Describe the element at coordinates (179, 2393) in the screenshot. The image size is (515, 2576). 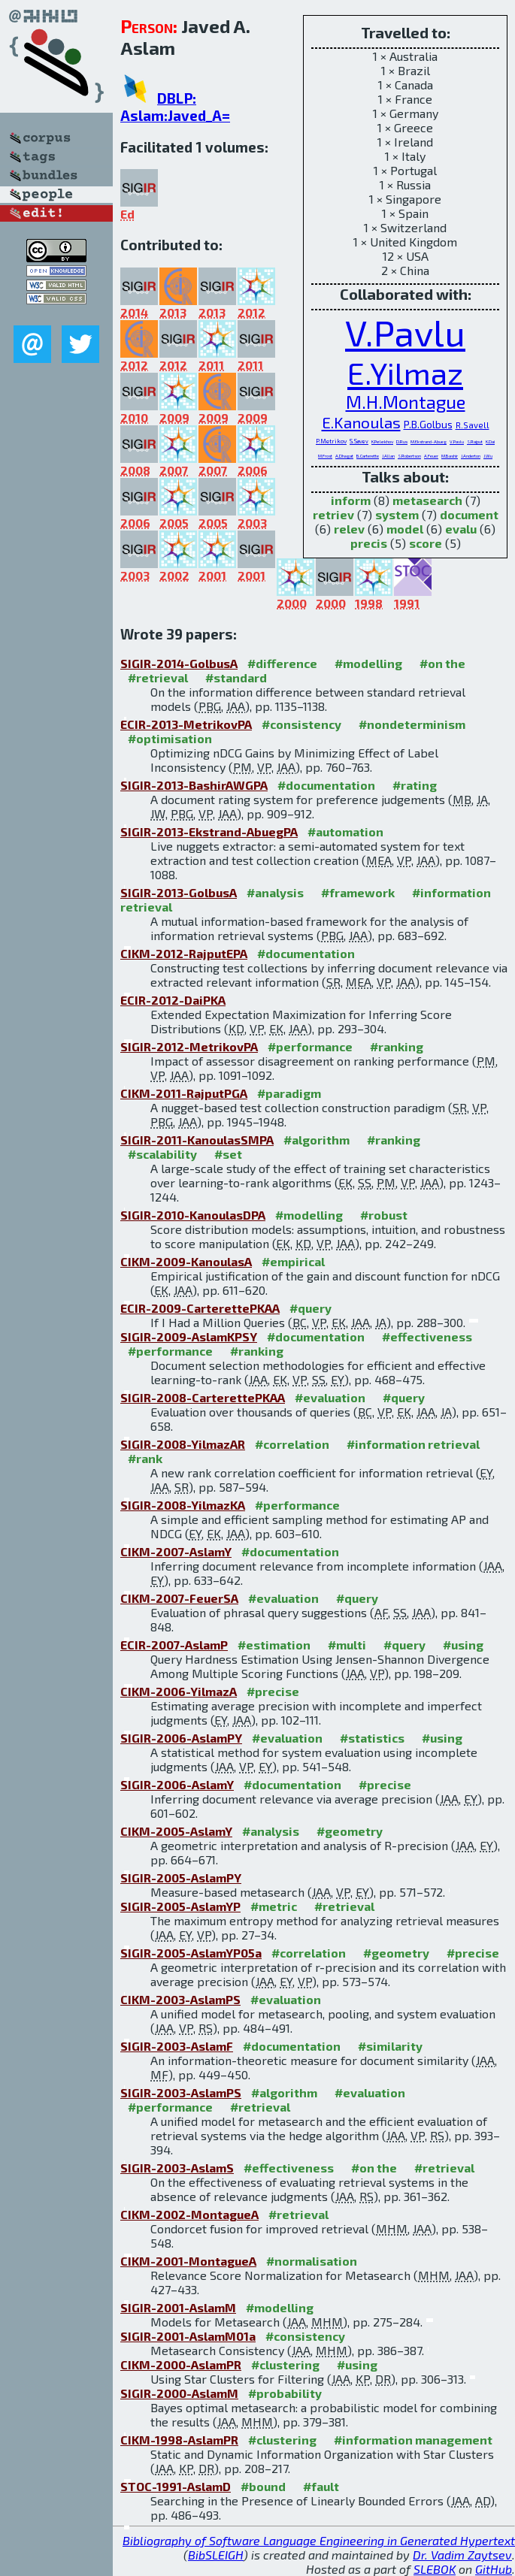
I see `SIGIR-2000-AslamM` at that location.